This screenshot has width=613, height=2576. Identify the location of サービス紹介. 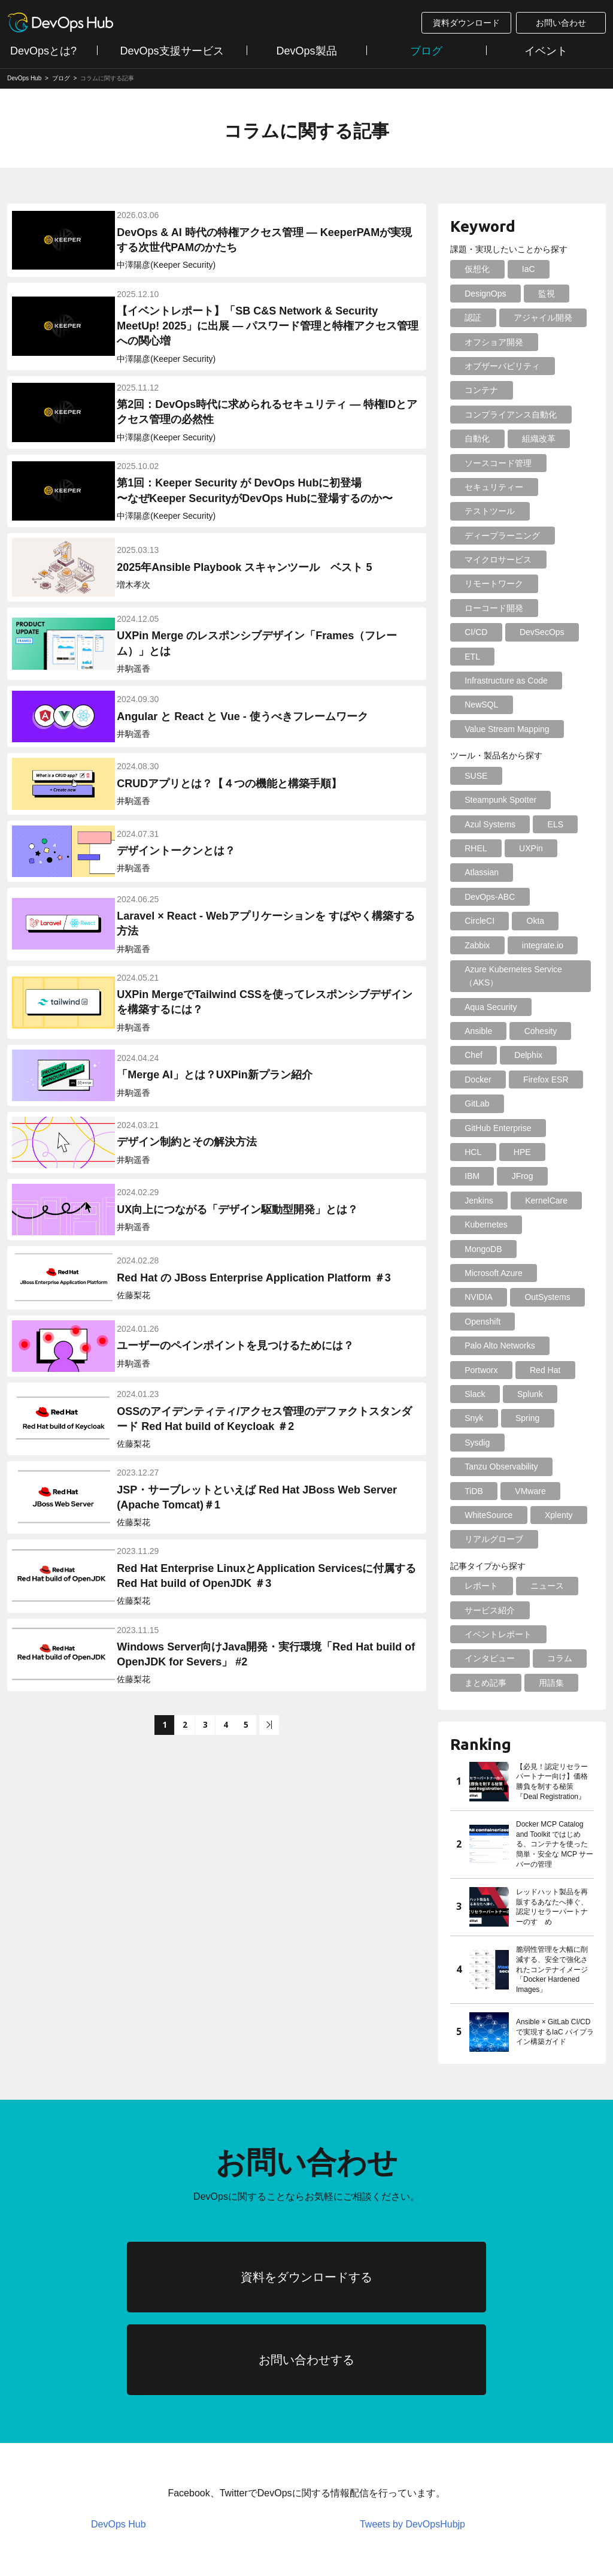
(487, 1465).